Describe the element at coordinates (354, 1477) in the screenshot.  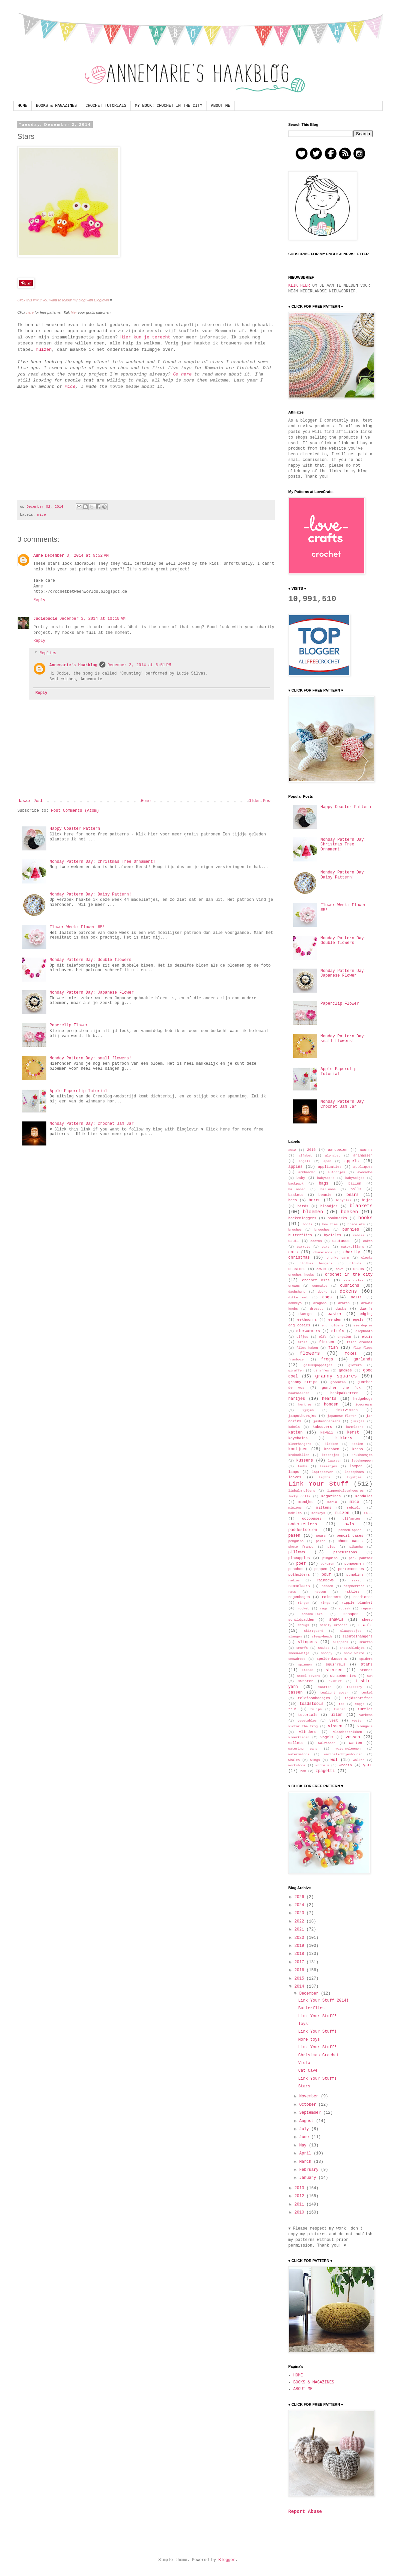
I see `lijstjes` at that location.